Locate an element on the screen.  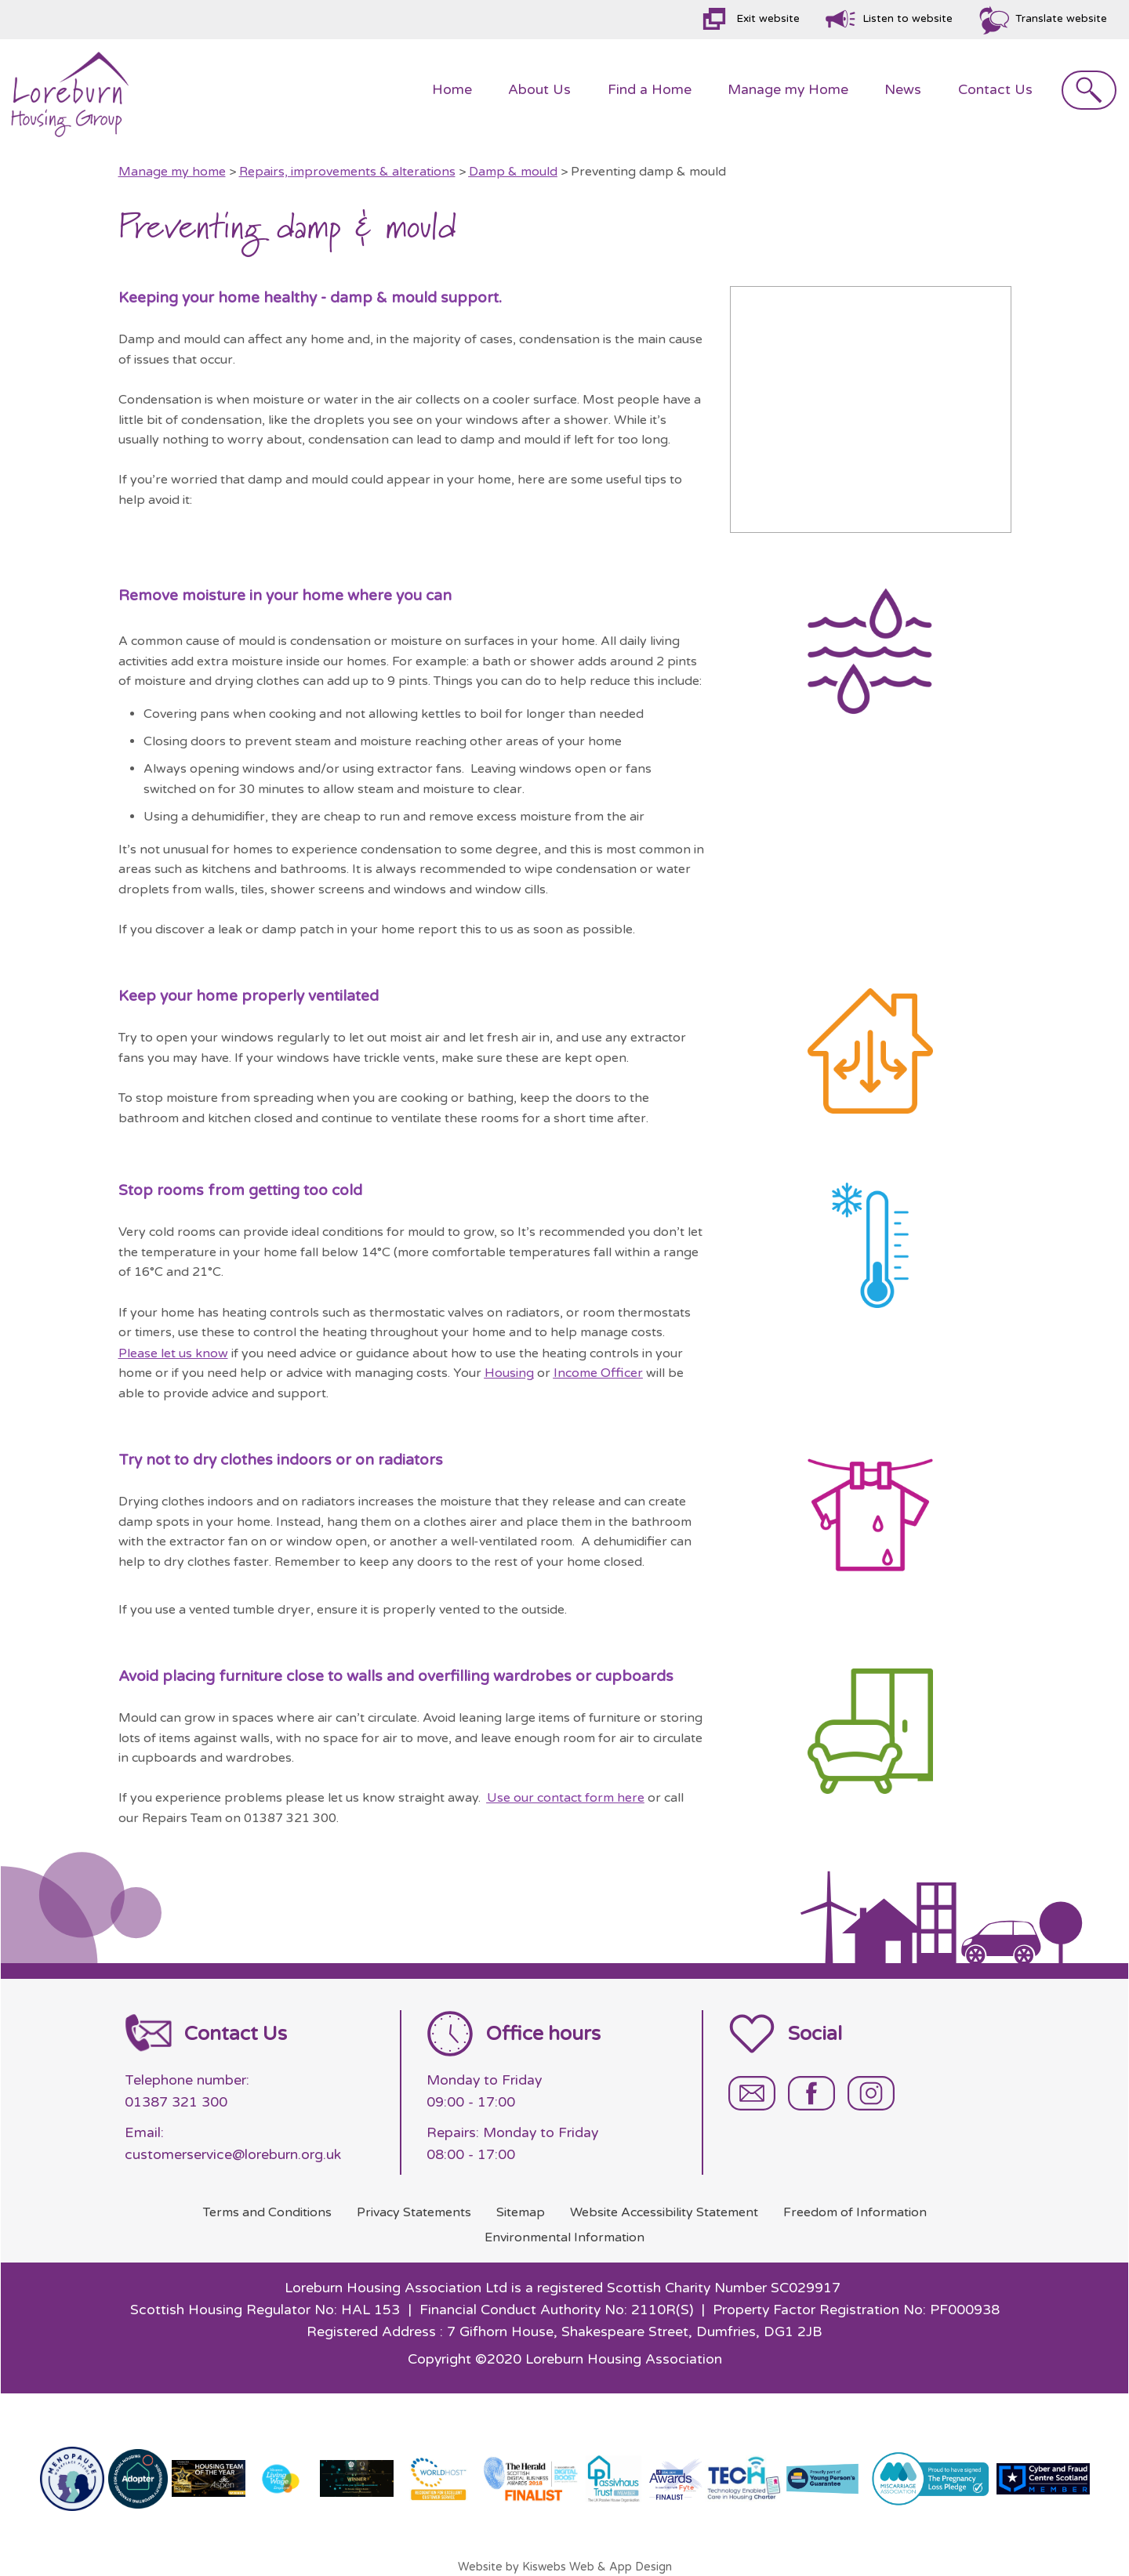
Damp & mould is located at coordinates (513, 171).